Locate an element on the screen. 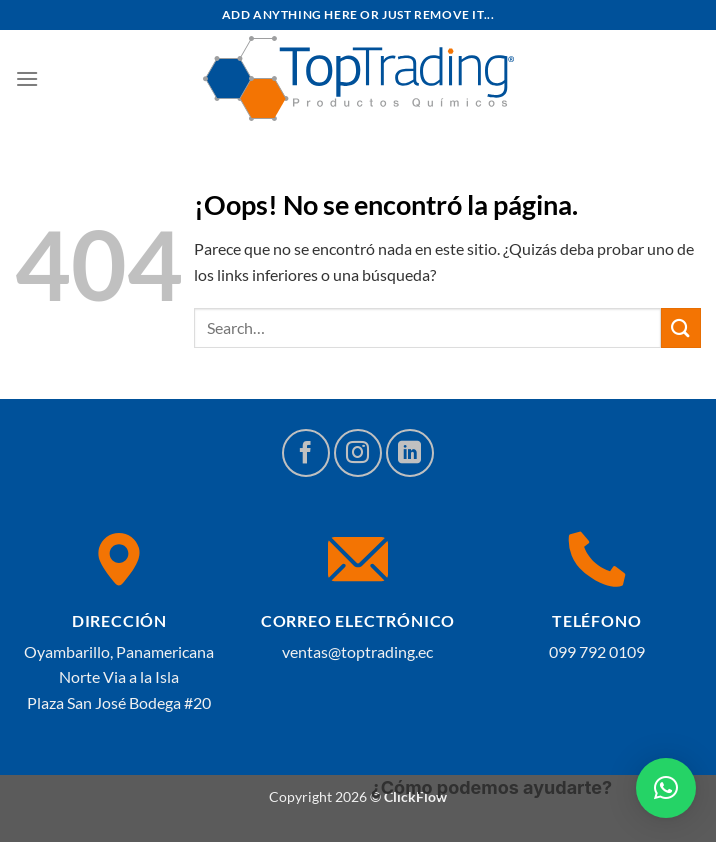 Image resolution: width=716 pixels, height=842 pixels. [button] is located at coordinates (666, 788).